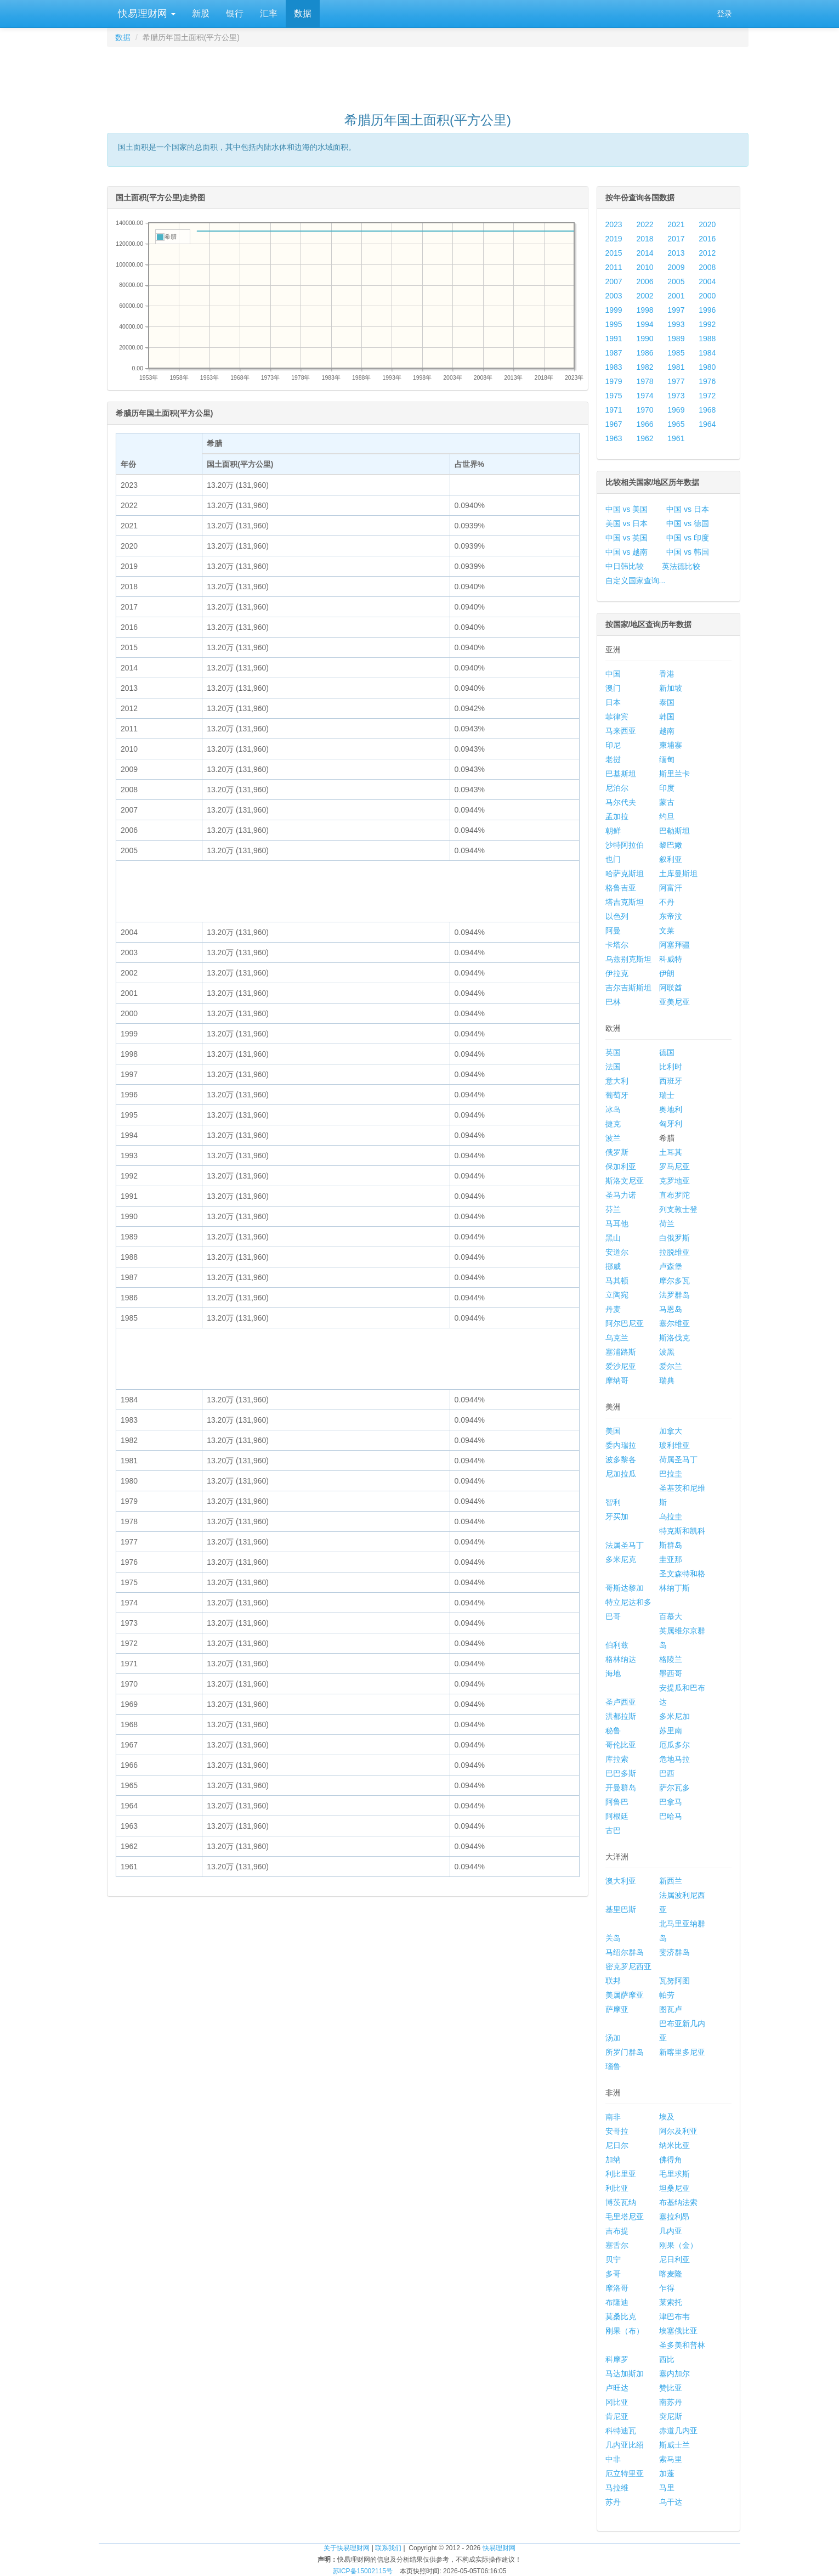 This screenshot has height=2576, width=839. What do you see at coordinates (670, 987) in the screenshot?
I see `阿联酋` at bounding box center [670, 987].